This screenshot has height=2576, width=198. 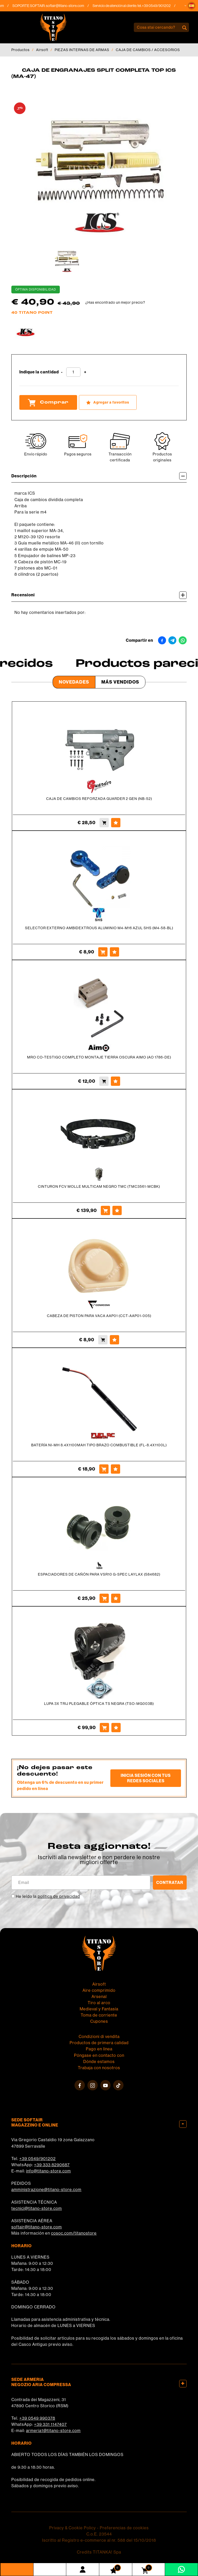 What do you see at coordinates (117, 1210) in the screenshot?
I see `[Agregar a favoritos CINTURON FCV MOLLE MULTICAM NEGRO TMC (TMC3561-MCBK)]` at bounding box center [117, 1210].